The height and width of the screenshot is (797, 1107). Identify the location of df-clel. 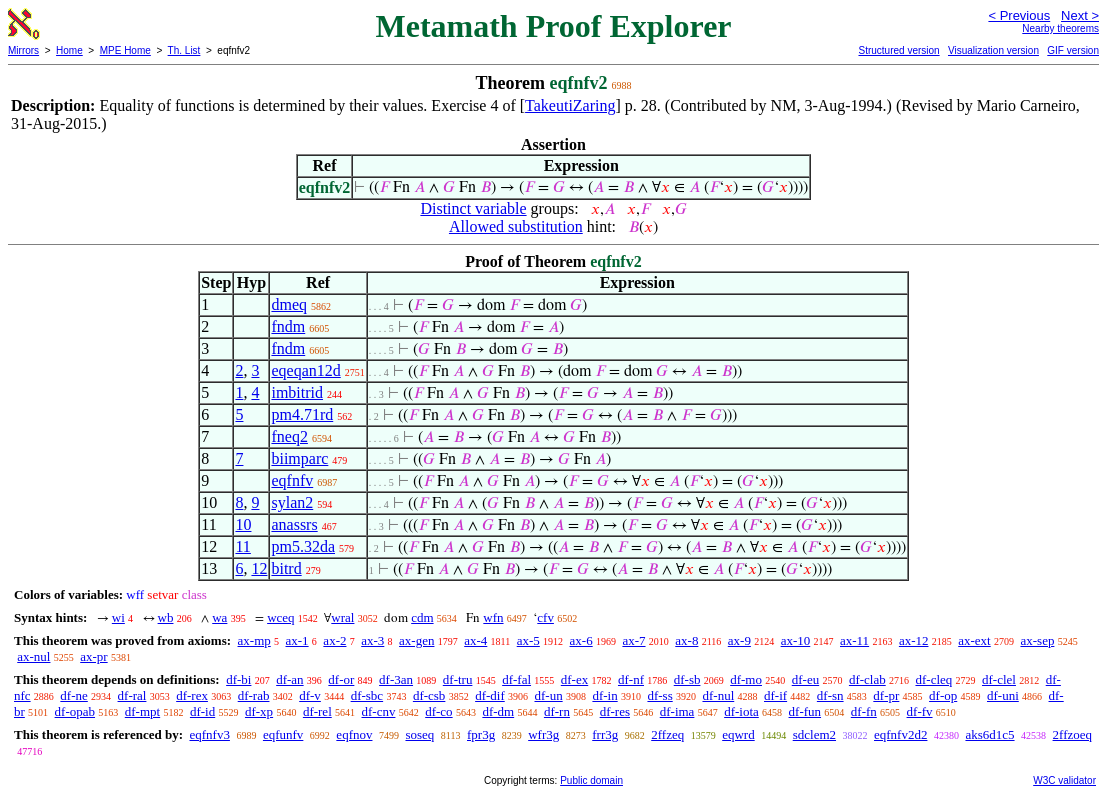
(999, 679).